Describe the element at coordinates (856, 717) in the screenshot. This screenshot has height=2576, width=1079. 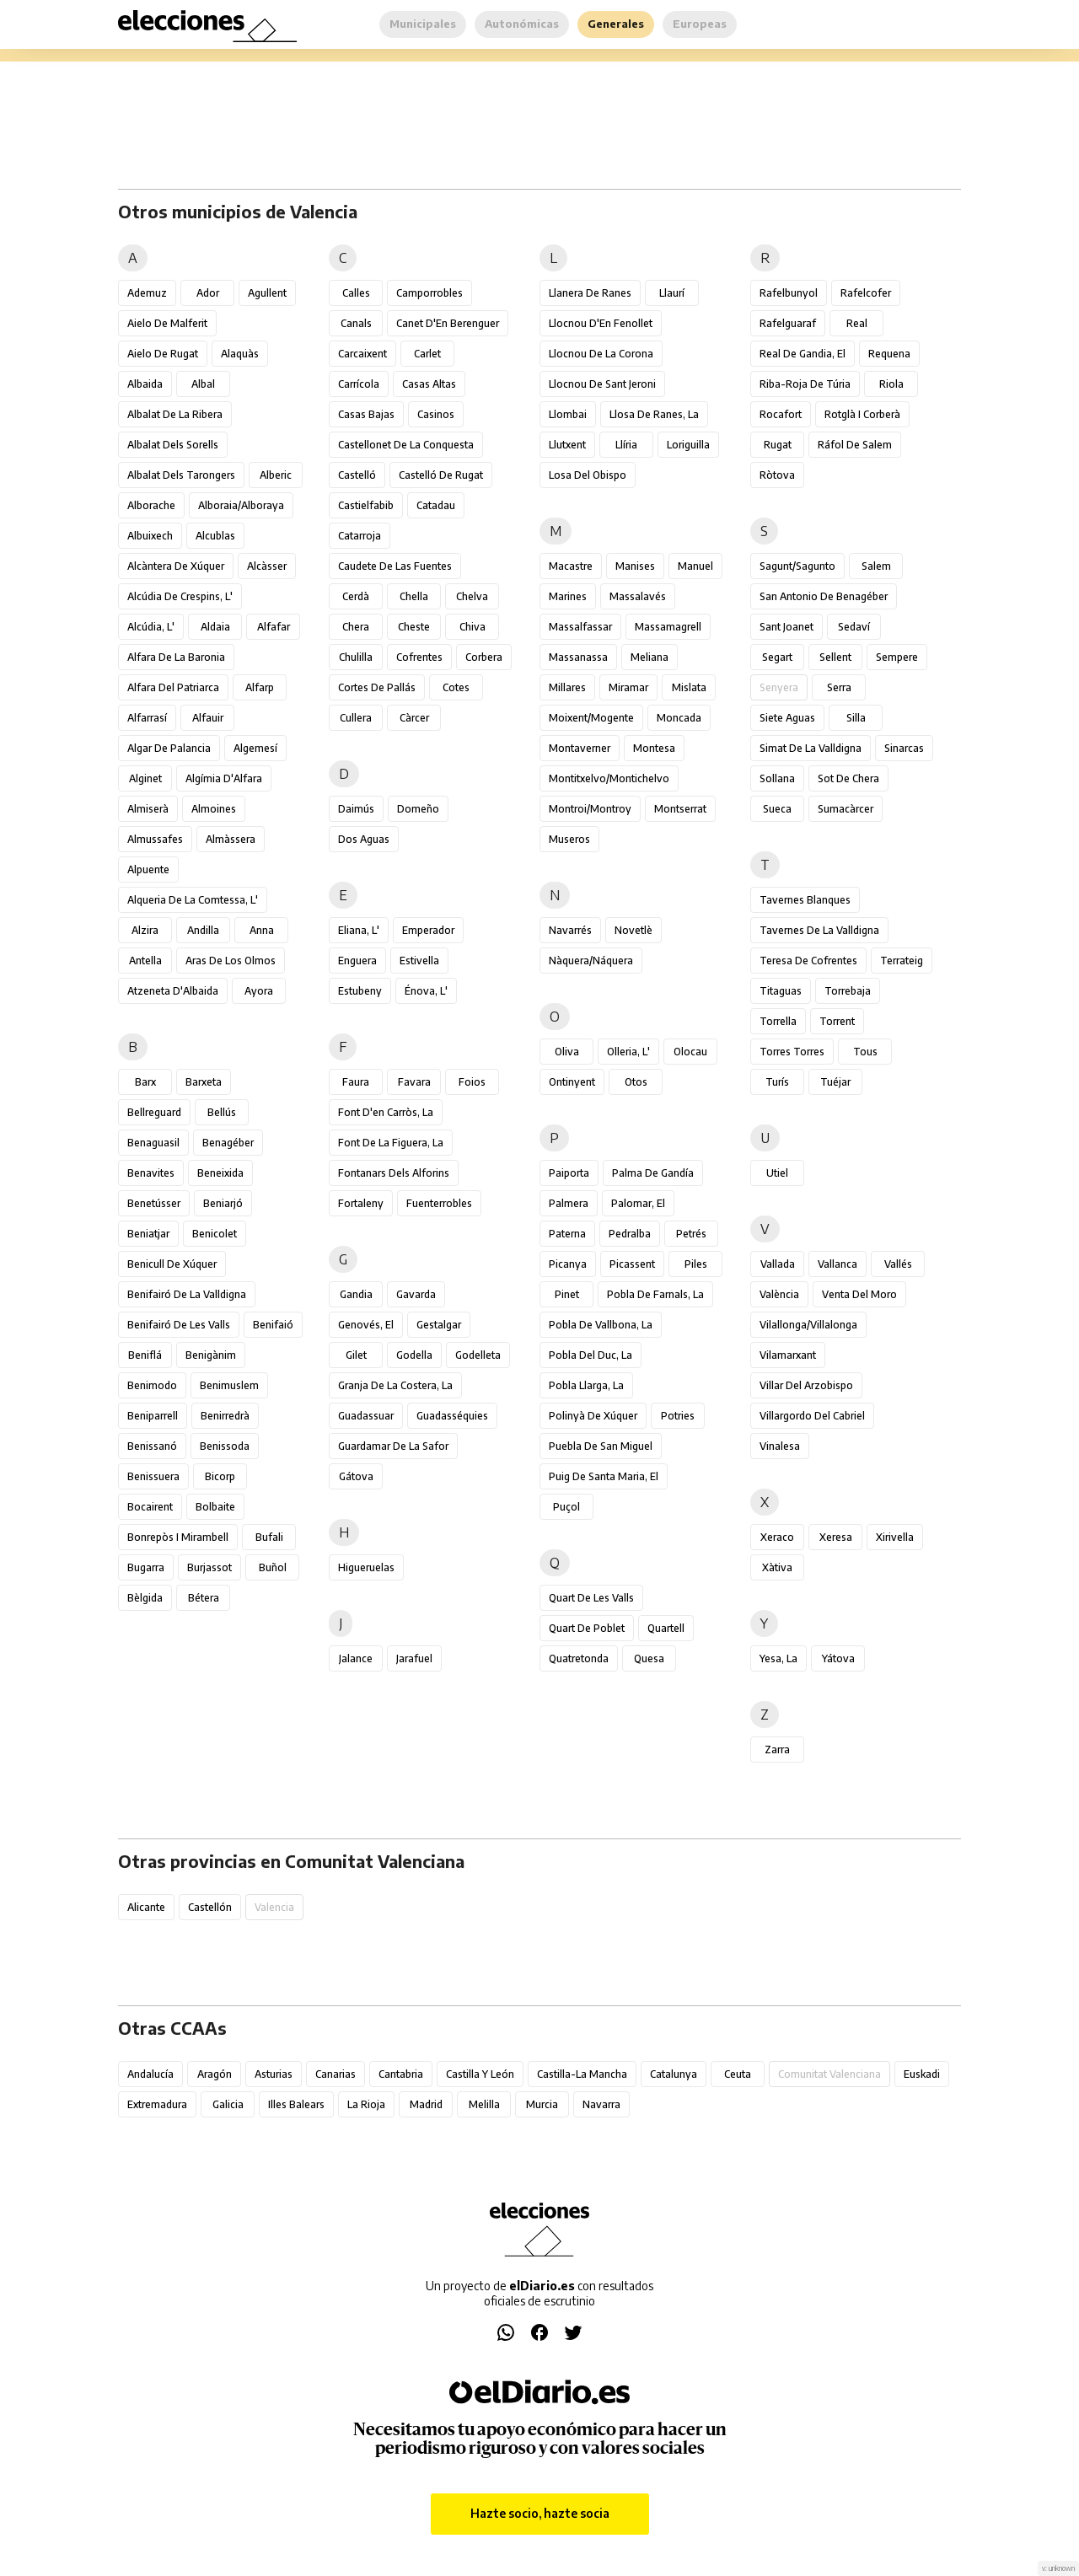
I see `Silla` at that location.